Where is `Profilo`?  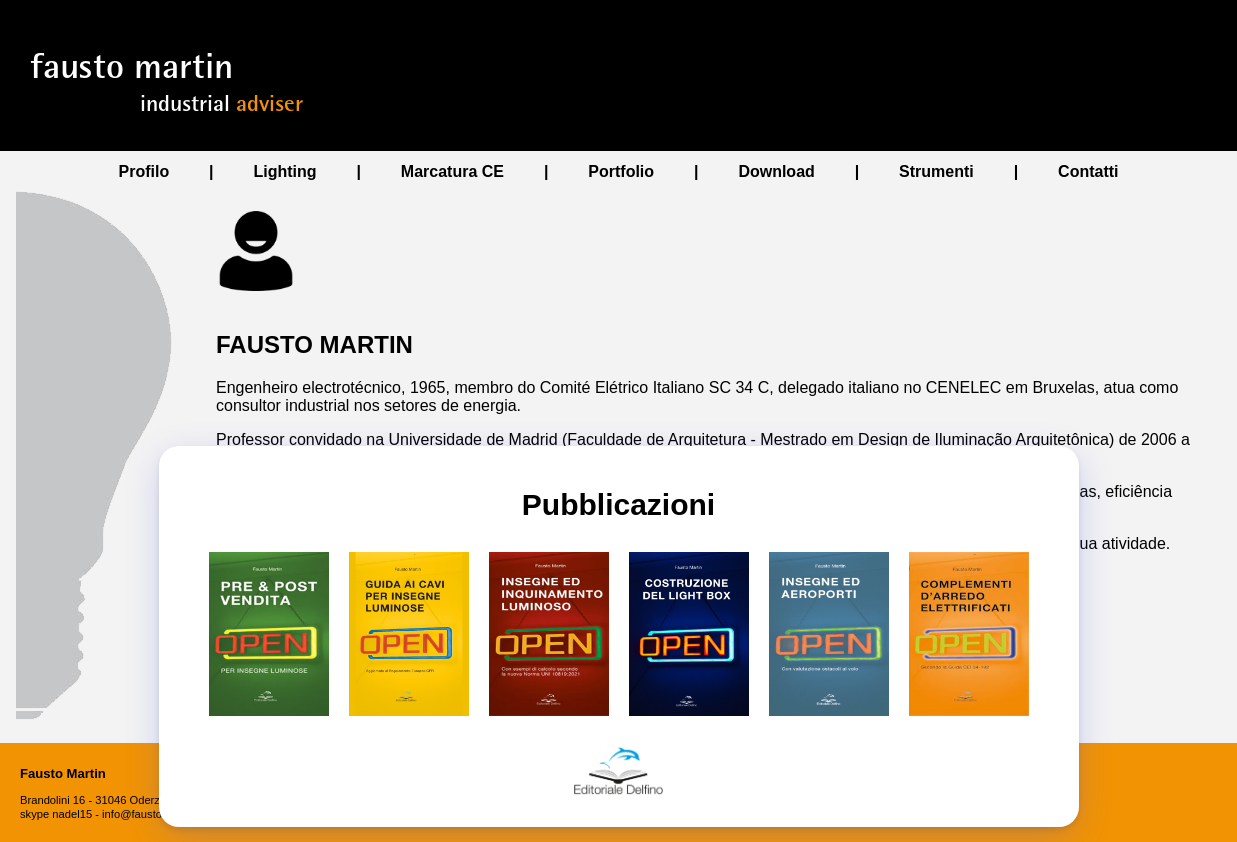
Profilo is located at coordinates (144, 171).